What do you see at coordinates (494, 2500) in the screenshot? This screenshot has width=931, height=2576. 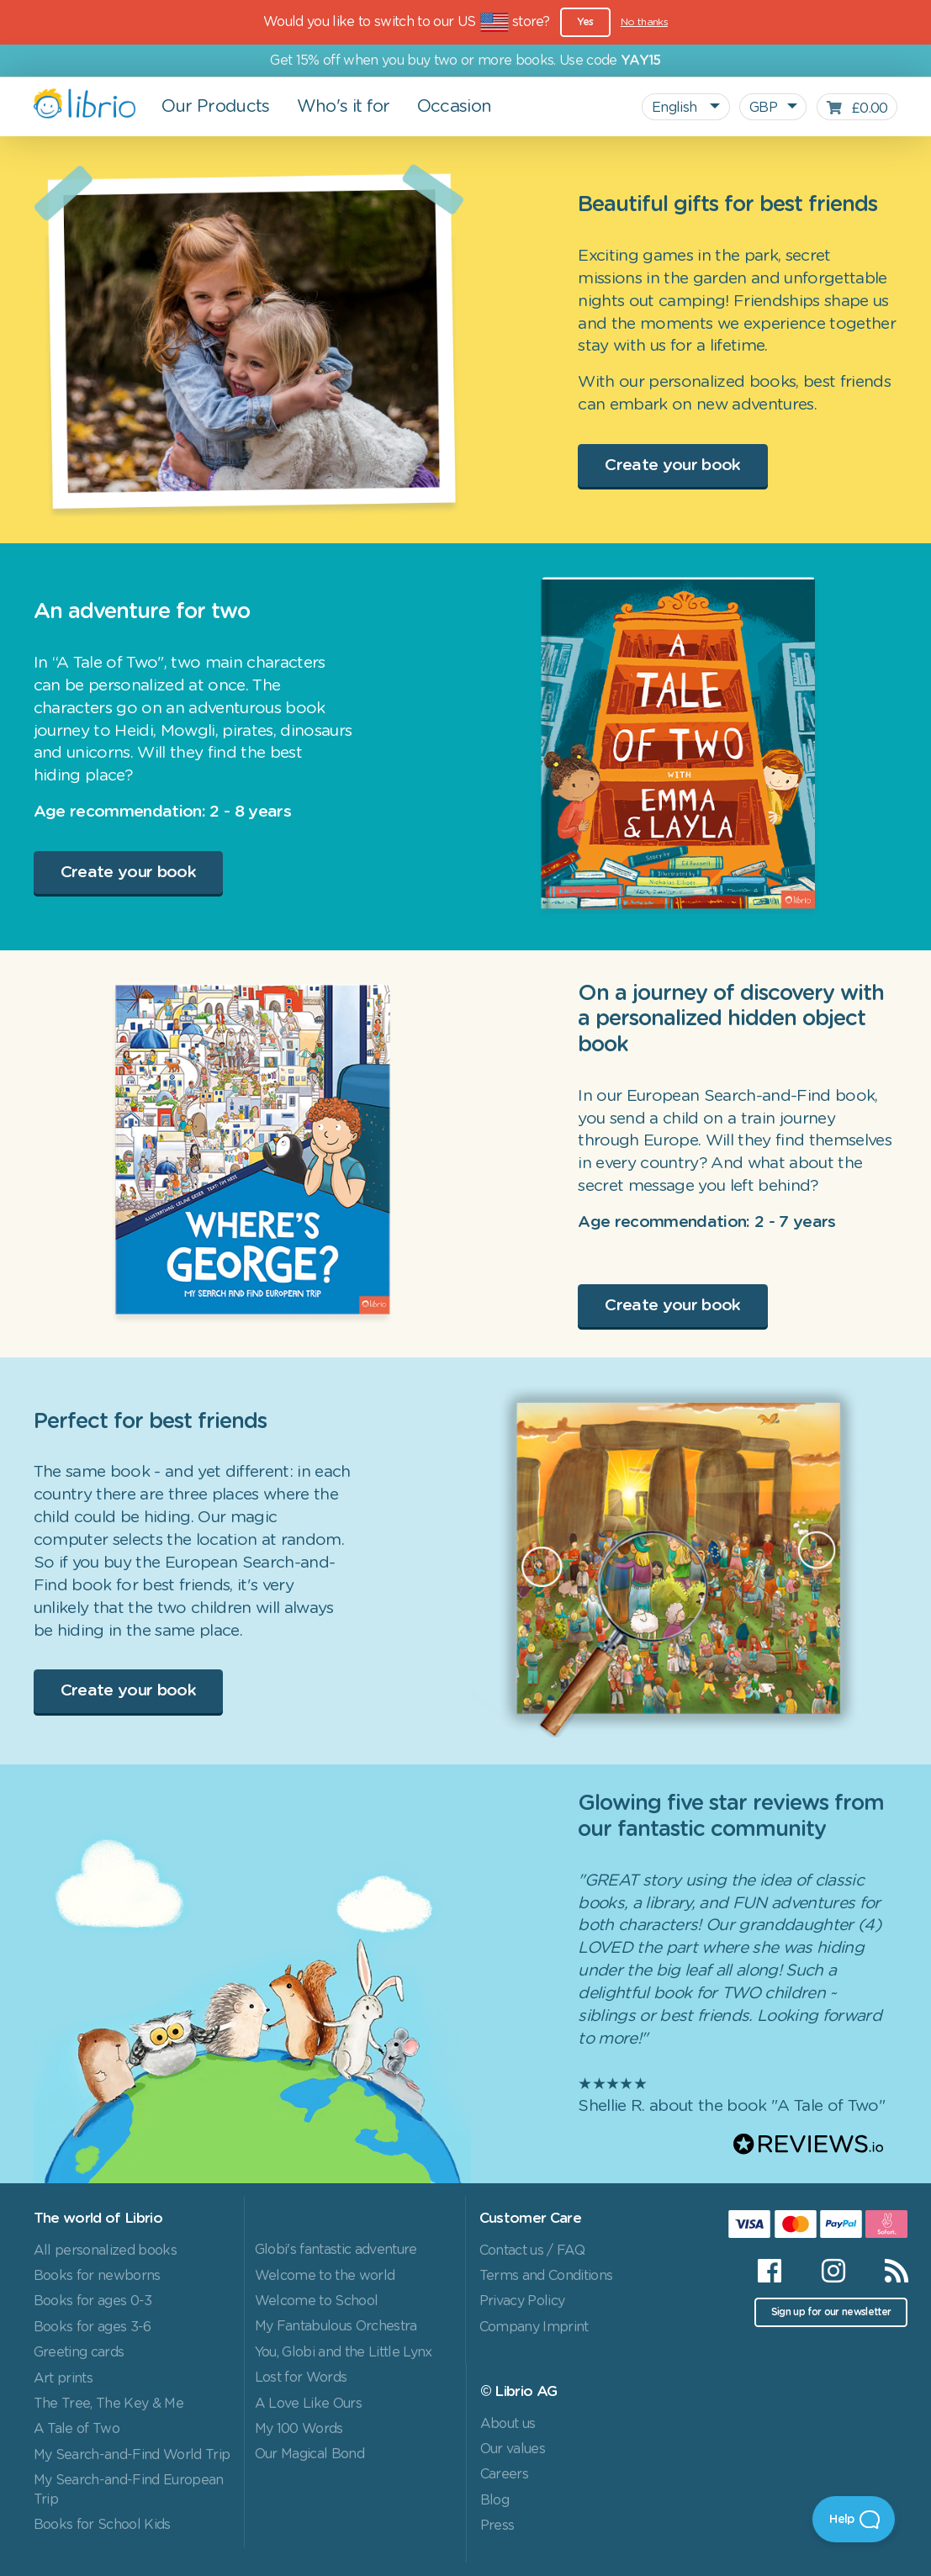 I see `Blog` at bounding box center [494, 2500].